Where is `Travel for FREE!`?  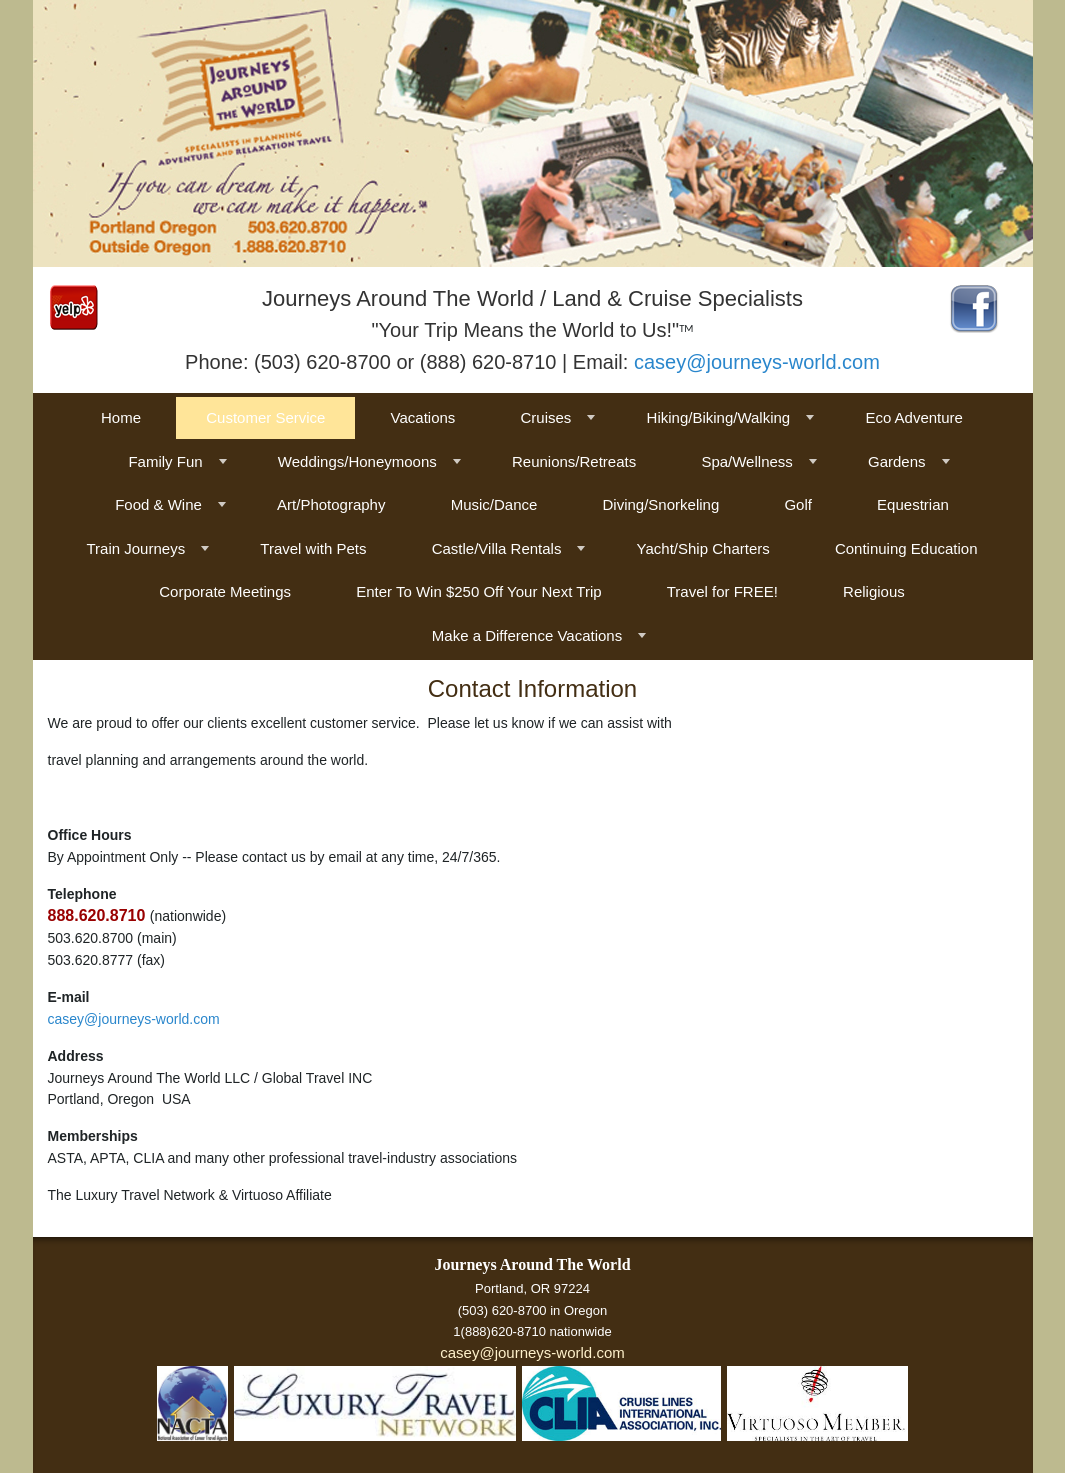
Travel for FREE! is located at coordinates (722, 591).